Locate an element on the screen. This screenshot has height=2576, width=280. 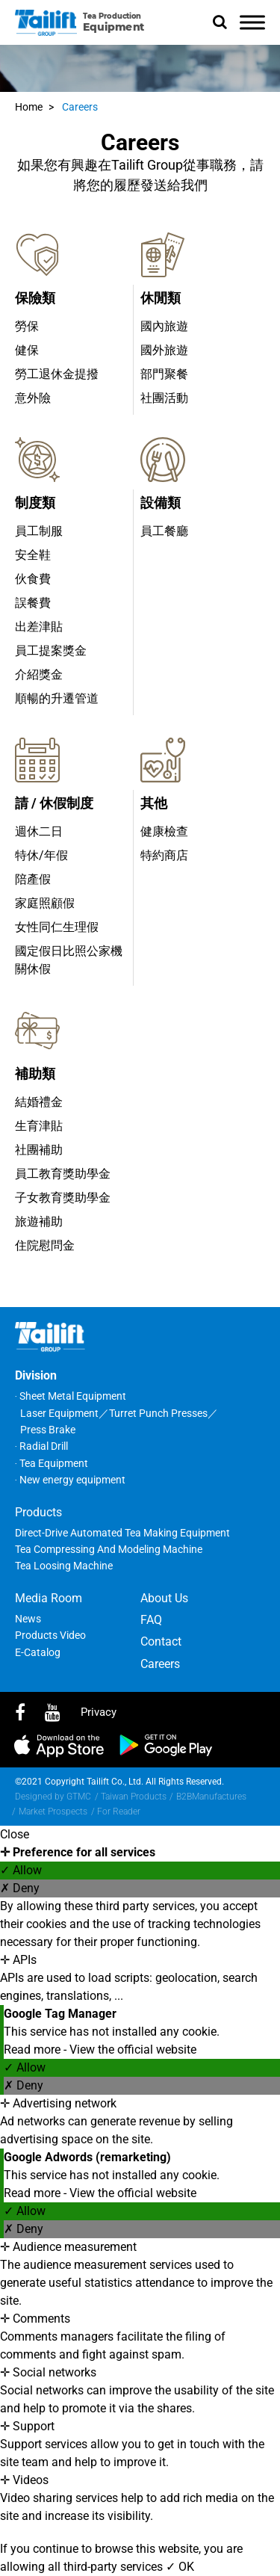
Careers is located at coordinates (80, 107).